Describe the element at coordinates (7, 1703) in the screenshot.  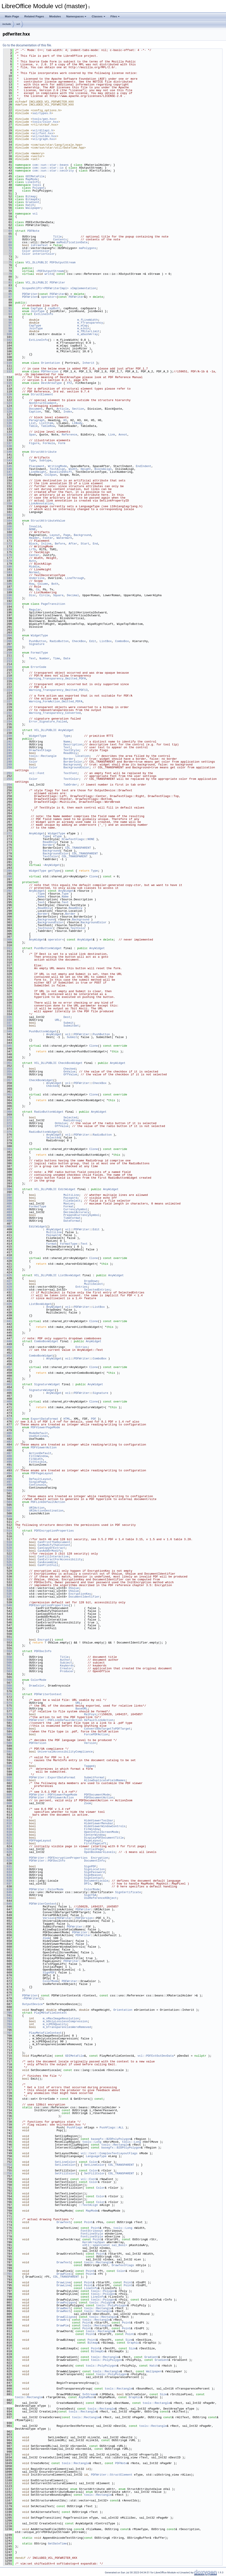
I see `574` at that location.